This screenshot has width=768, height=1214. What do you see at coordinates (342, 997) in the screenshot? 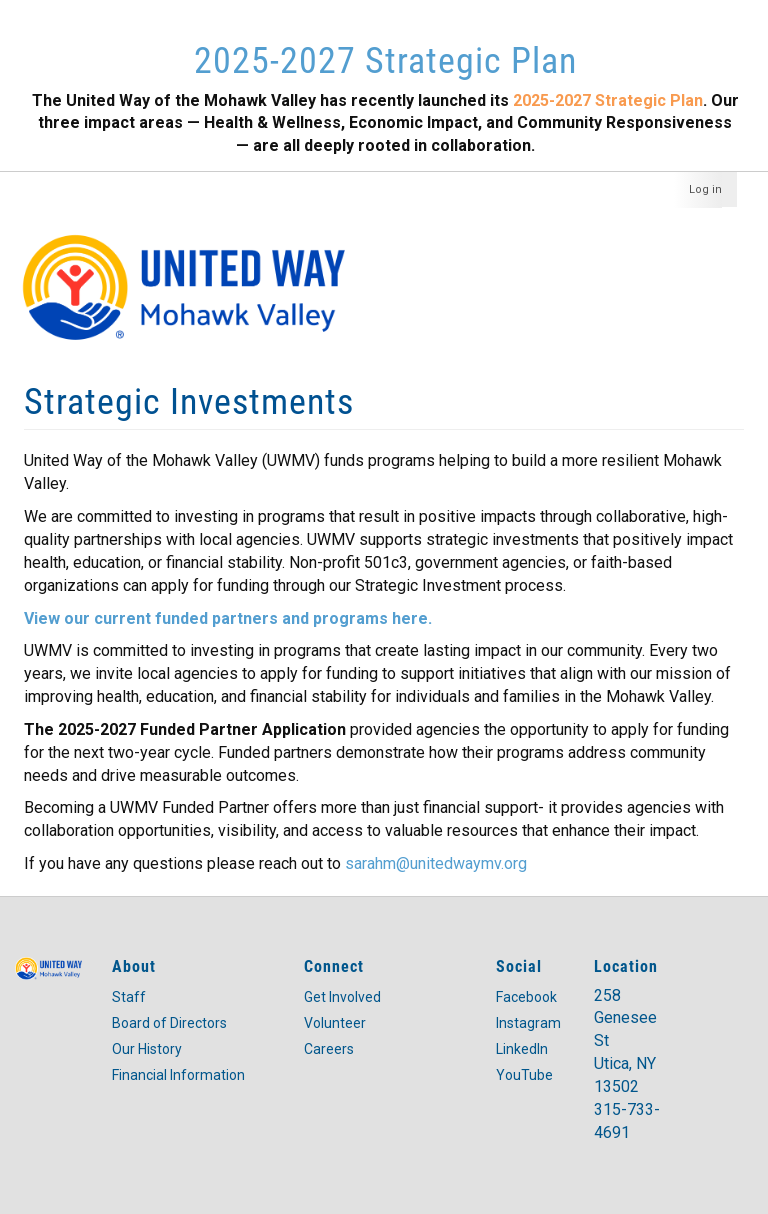
I see `Get Involved` at bounding box center [342, 997].